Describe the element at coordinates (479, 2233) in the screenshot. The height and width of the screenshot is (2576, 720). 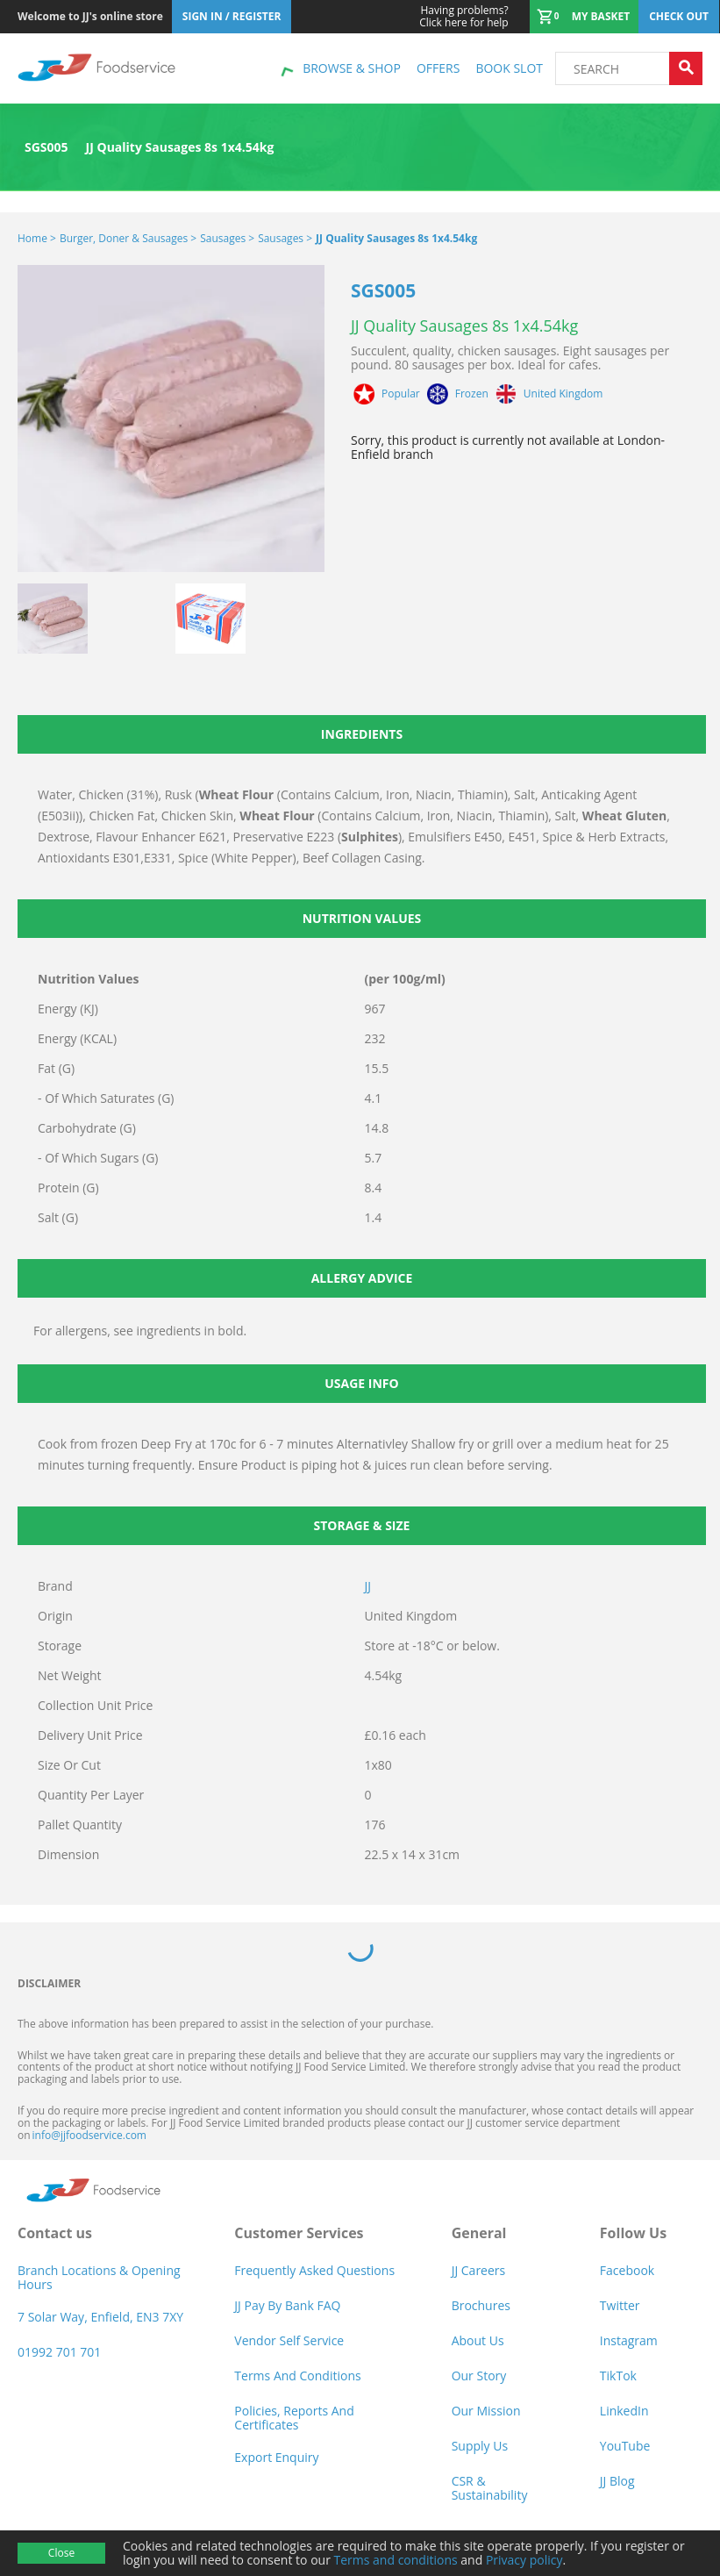
I see `General` at that location.